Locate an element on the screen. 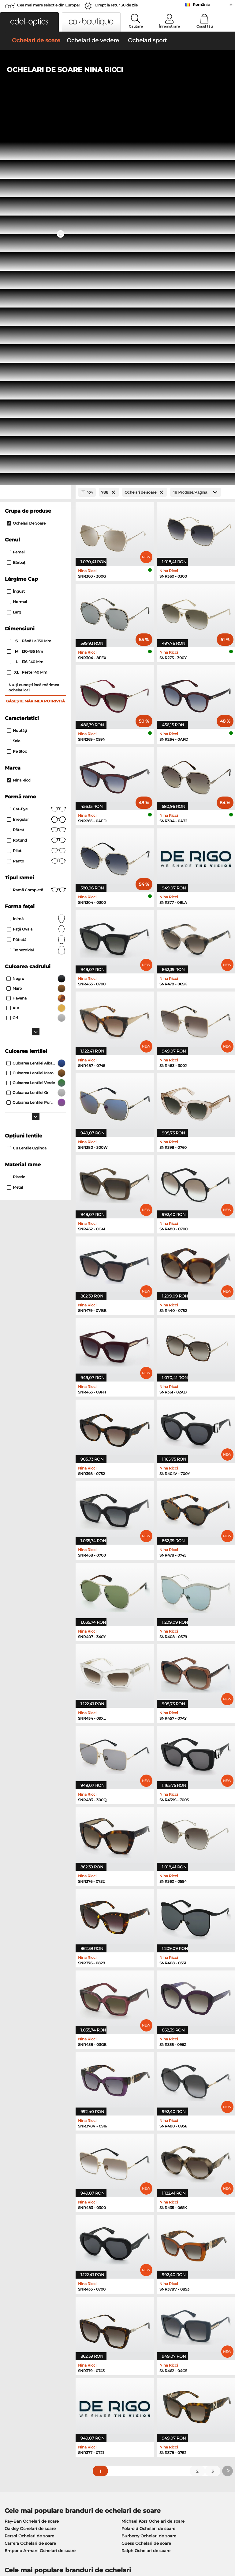  a lua legatura is located at coordinates (17, 2406).